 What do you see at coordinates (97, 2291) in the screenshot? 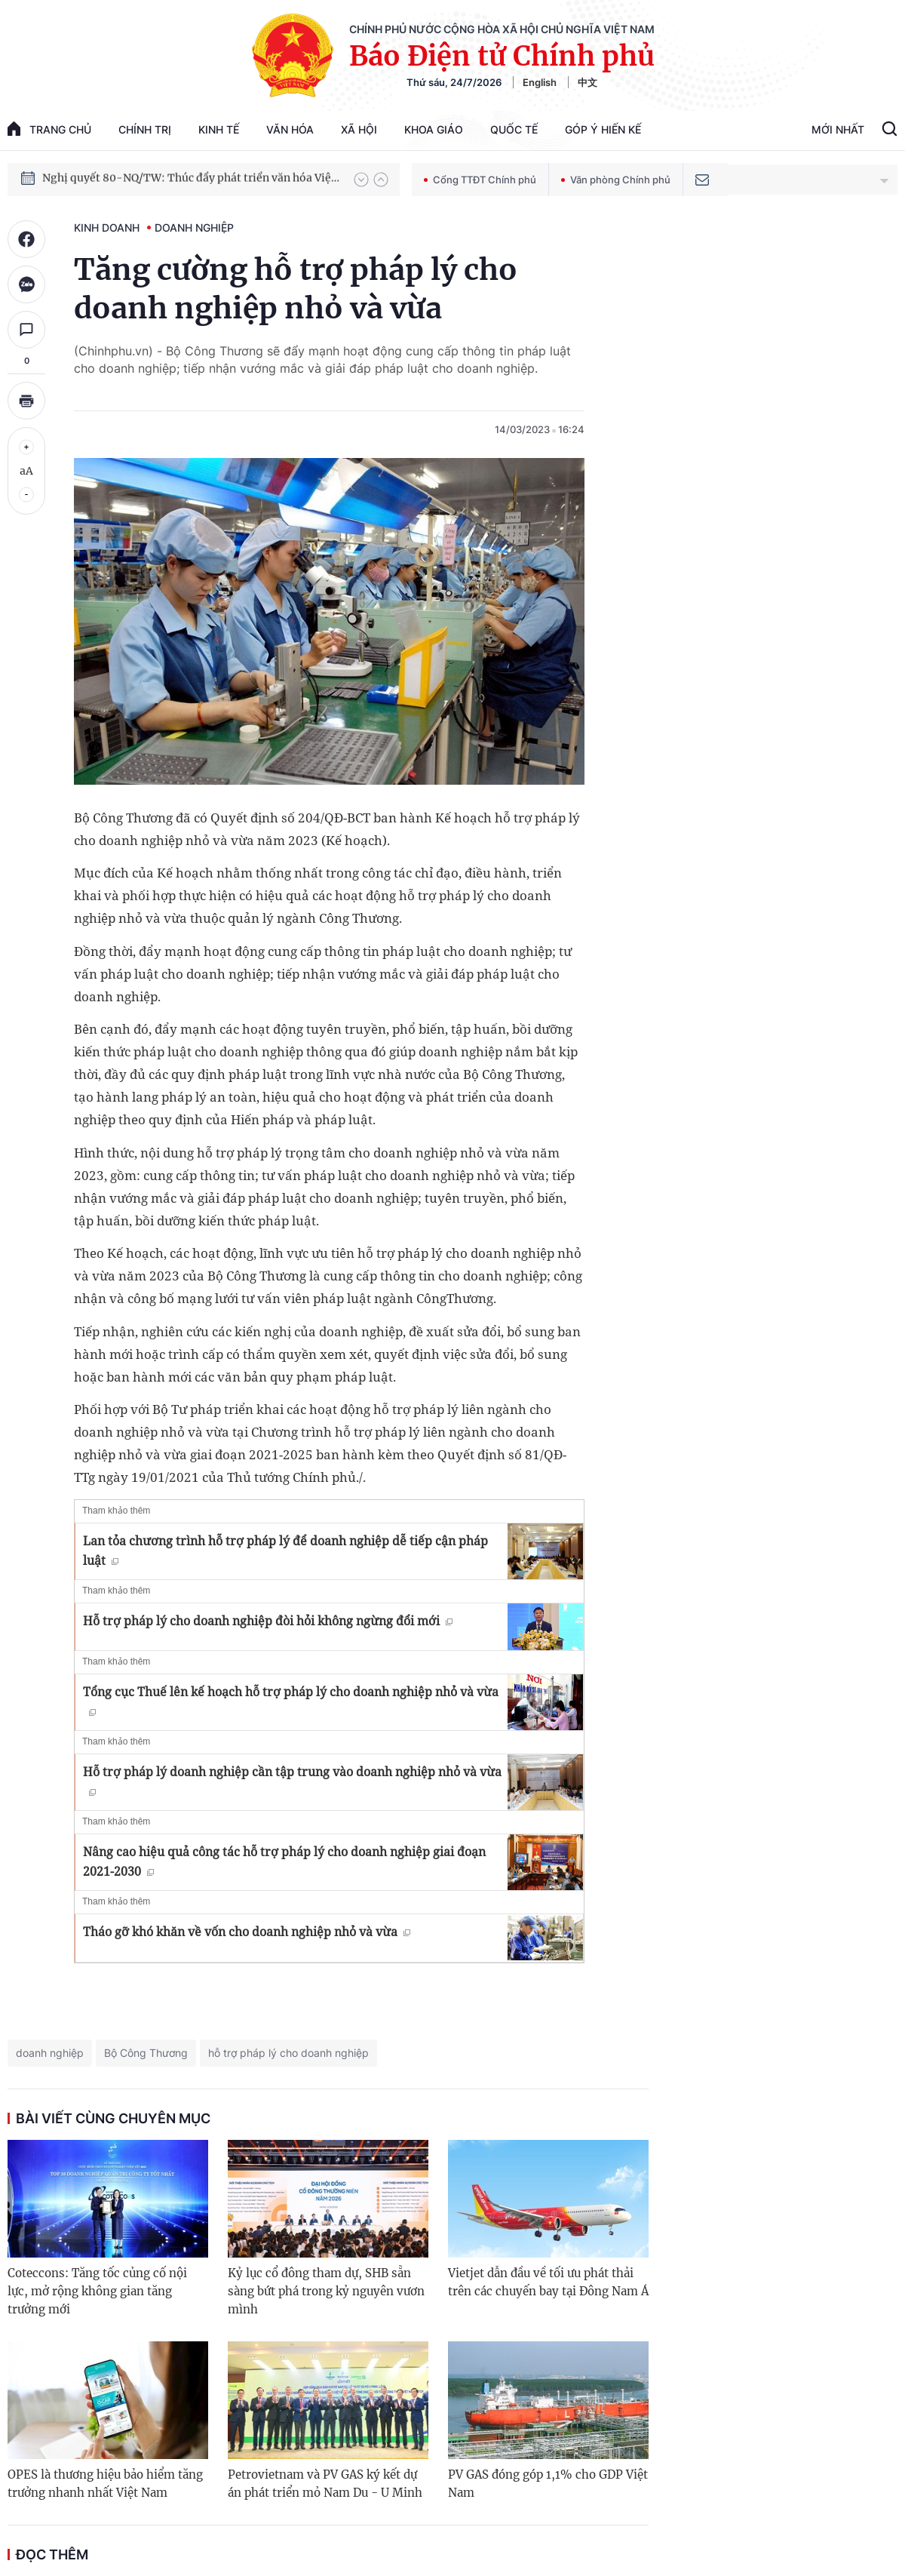
I see `Coteccons: Tăng tốc củng cố nội lực, mở rộng không gian tăng trưởng mới` at bounding box center [97, 2291].